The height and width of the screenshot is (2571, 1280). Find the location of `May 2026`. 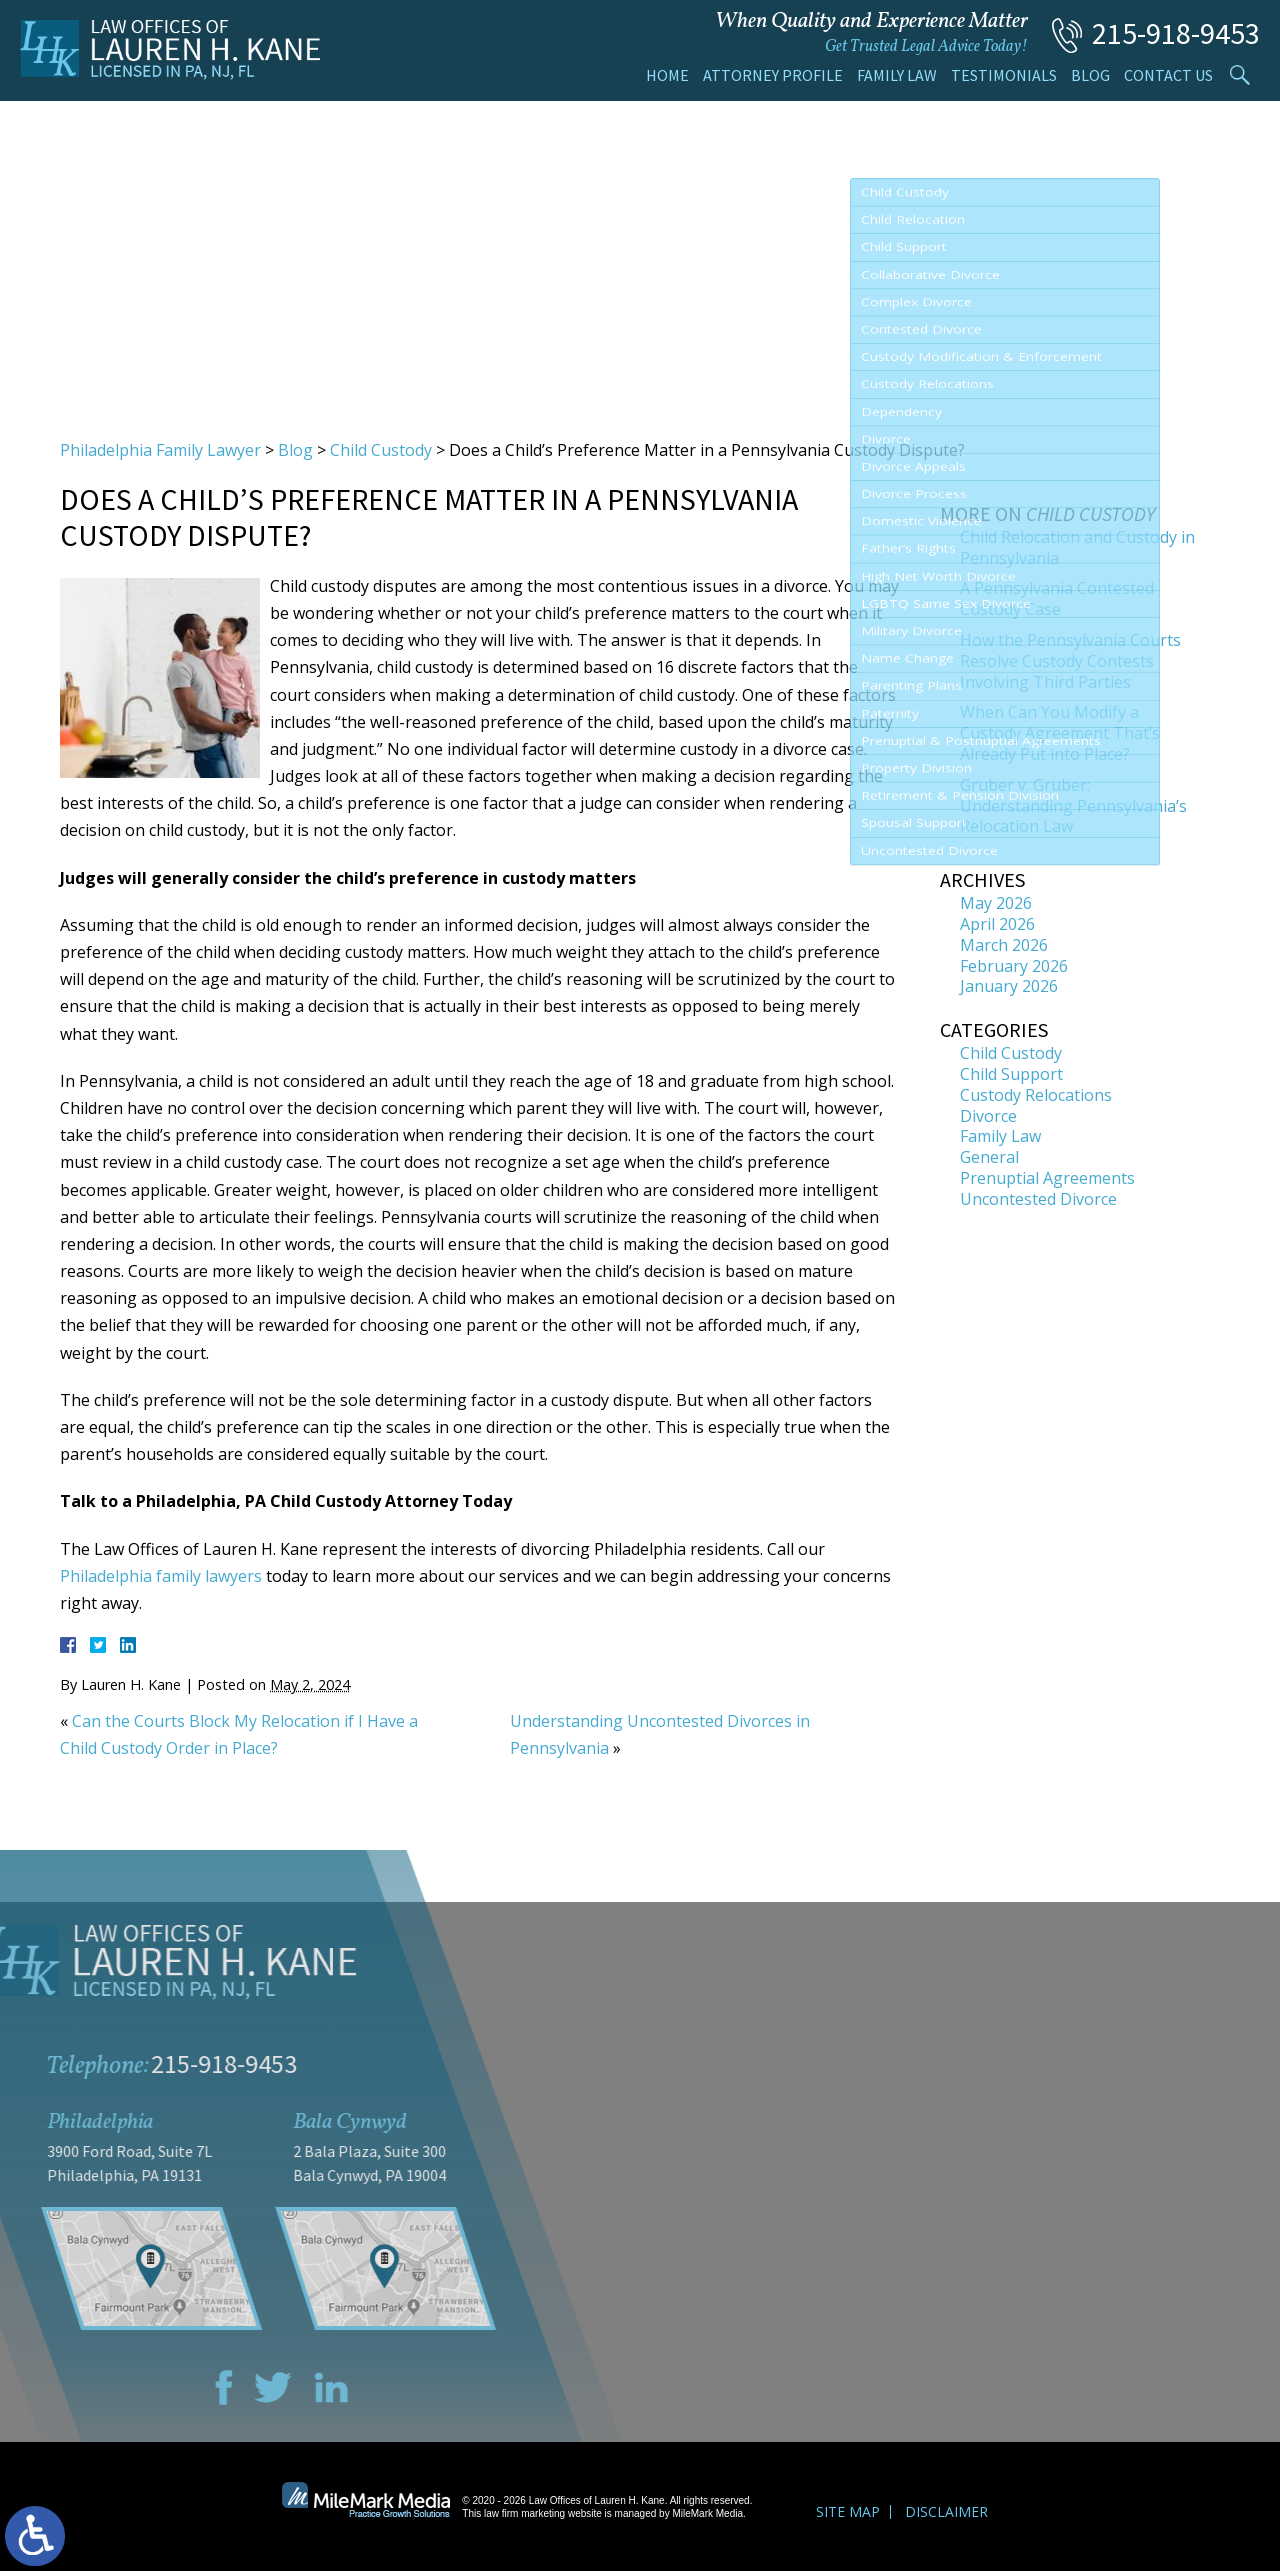

May 2026 is located at coordinates (996, 903).